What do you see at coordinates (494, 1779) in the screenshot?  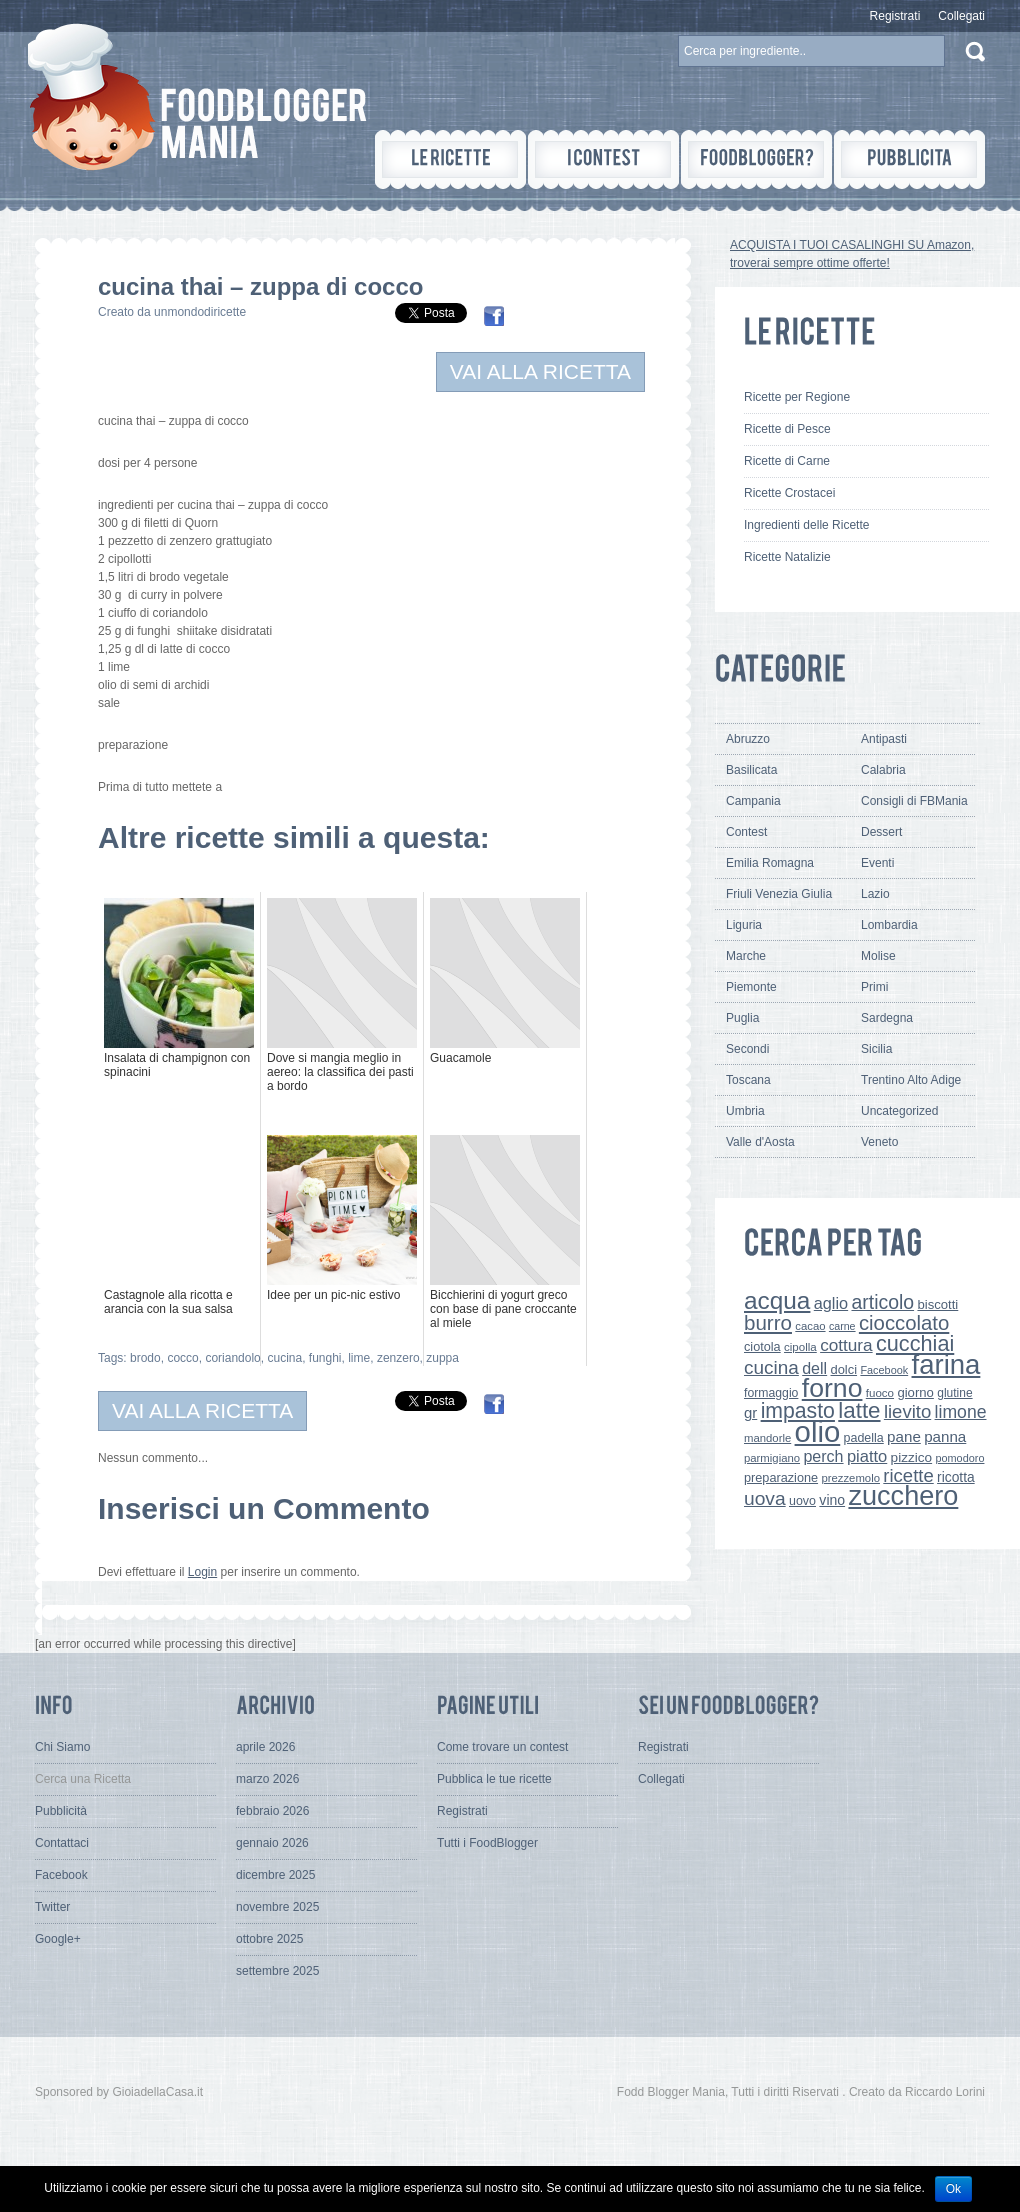 I see `Pubblica le tue ricette` at bounding box center [494, 1779].